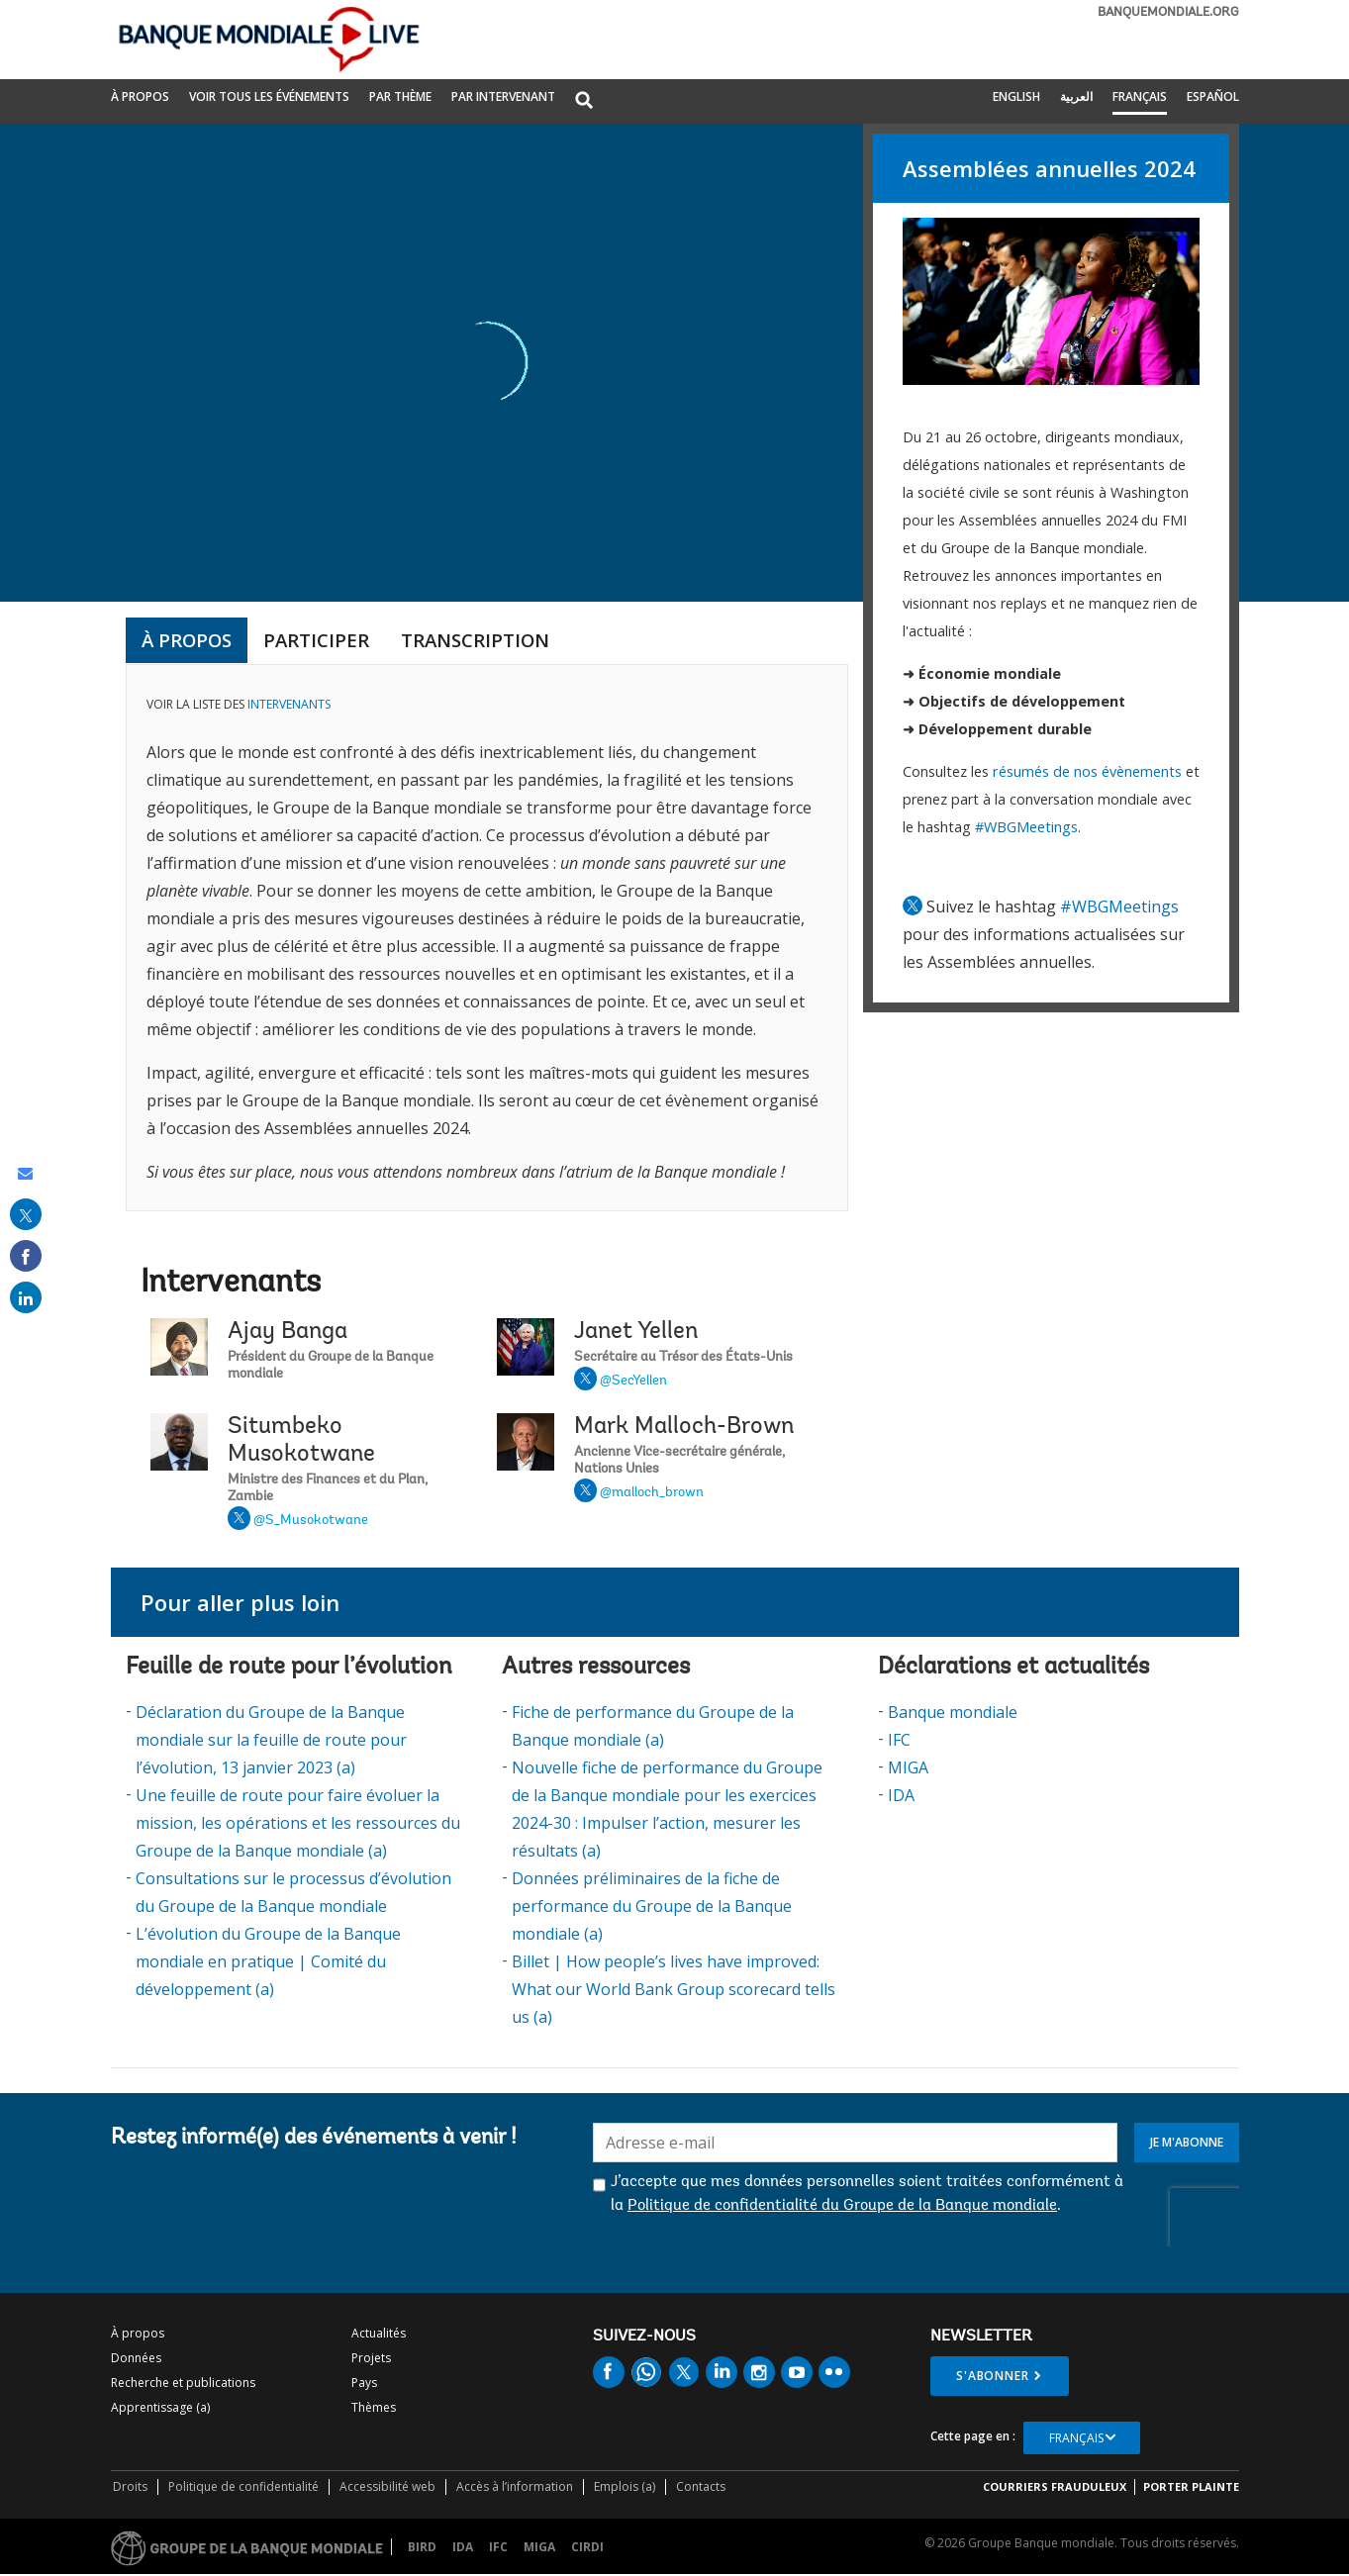  I want to click on @SecYellen, so click(633, 1381).